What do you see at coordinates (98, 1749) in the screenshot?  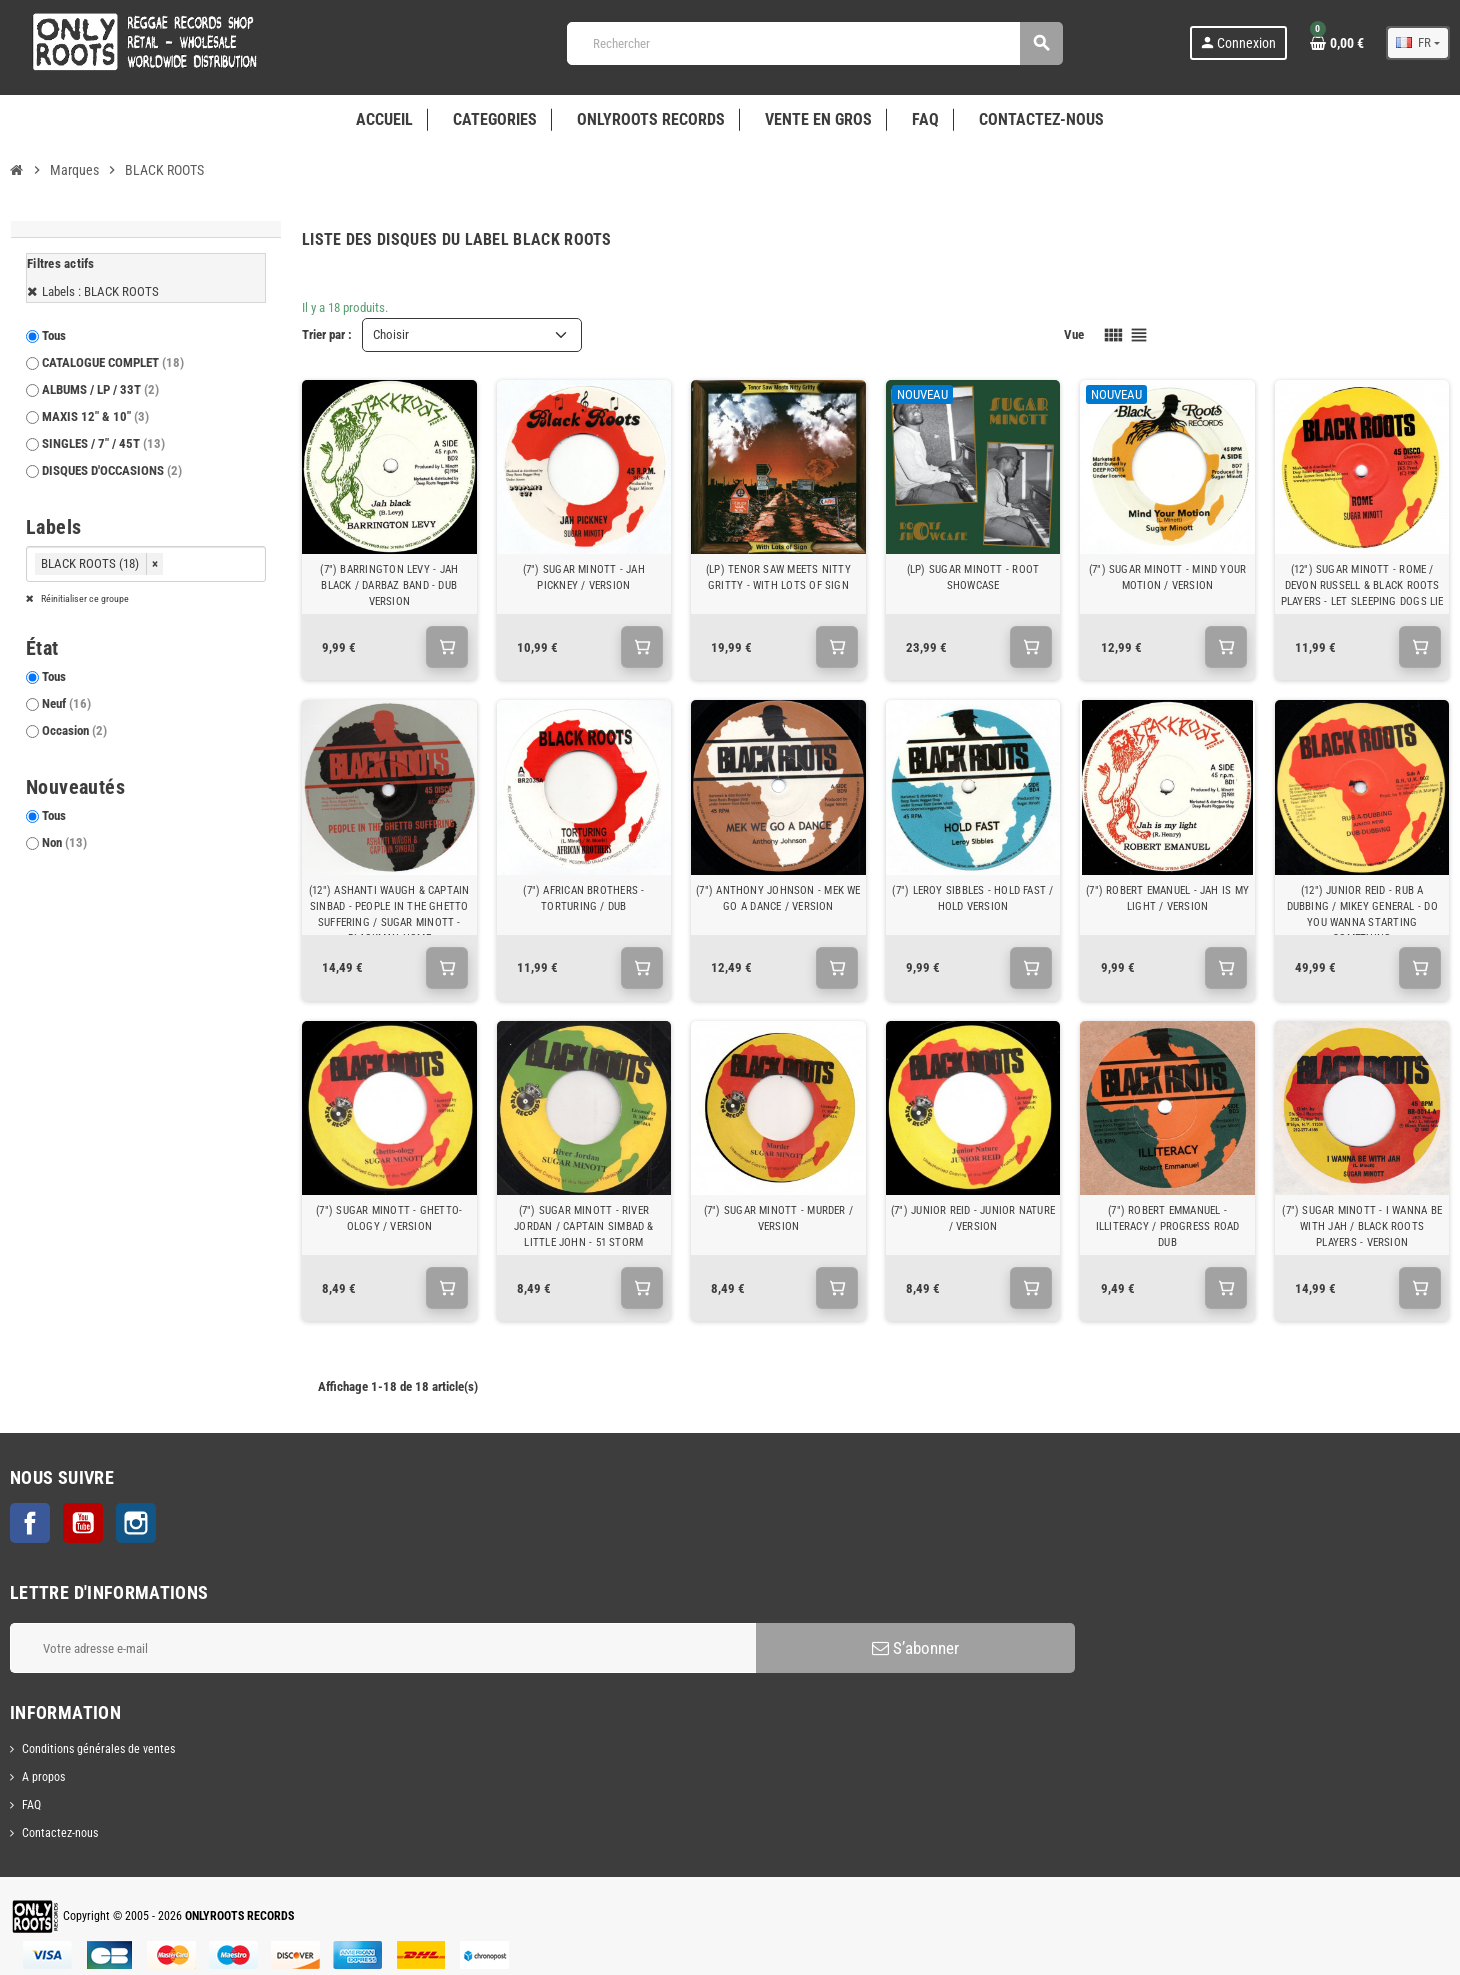 I see `Conditions générales de ventes` at bounding box center [98, 1749].